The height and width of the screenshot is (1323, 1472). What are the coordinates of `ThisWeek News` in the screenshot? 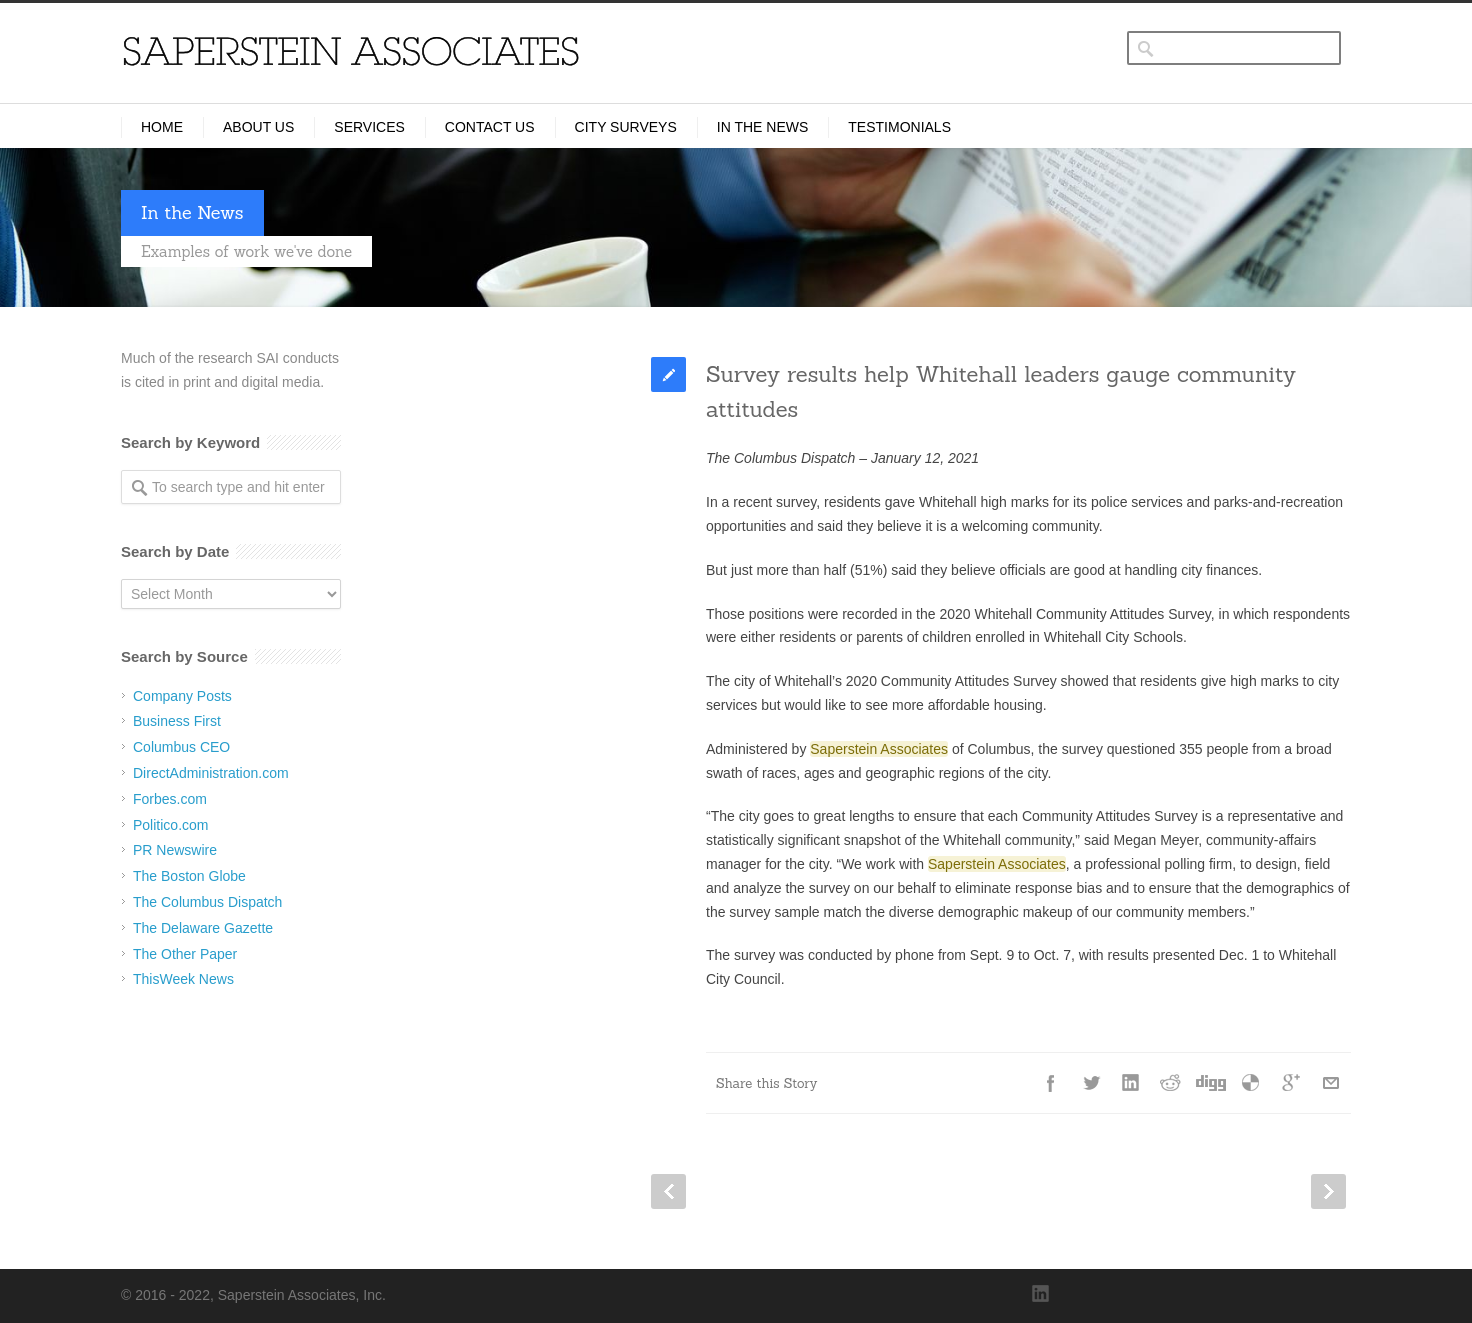 It's located at (183, 979).